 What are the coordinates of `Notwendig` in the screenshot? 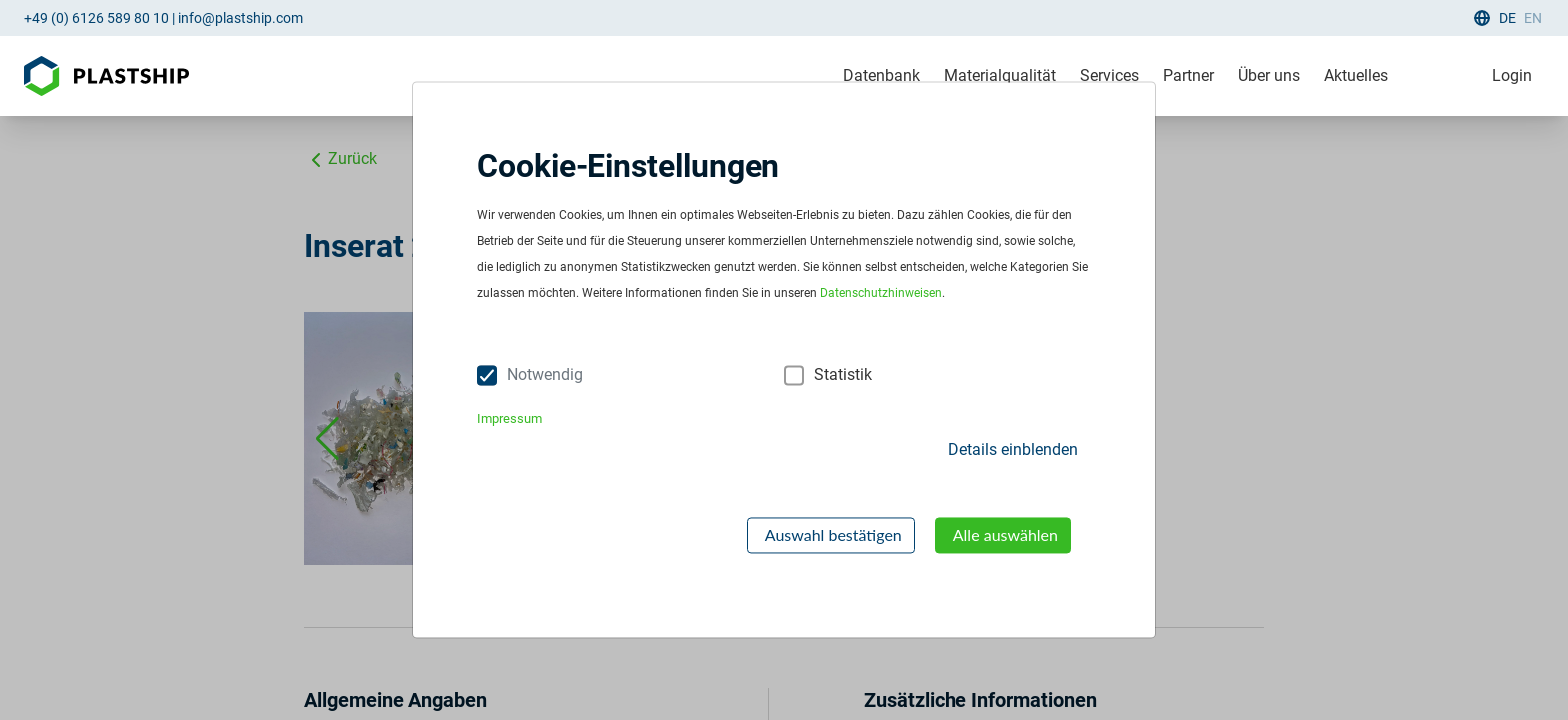 It's located at (545, 375).